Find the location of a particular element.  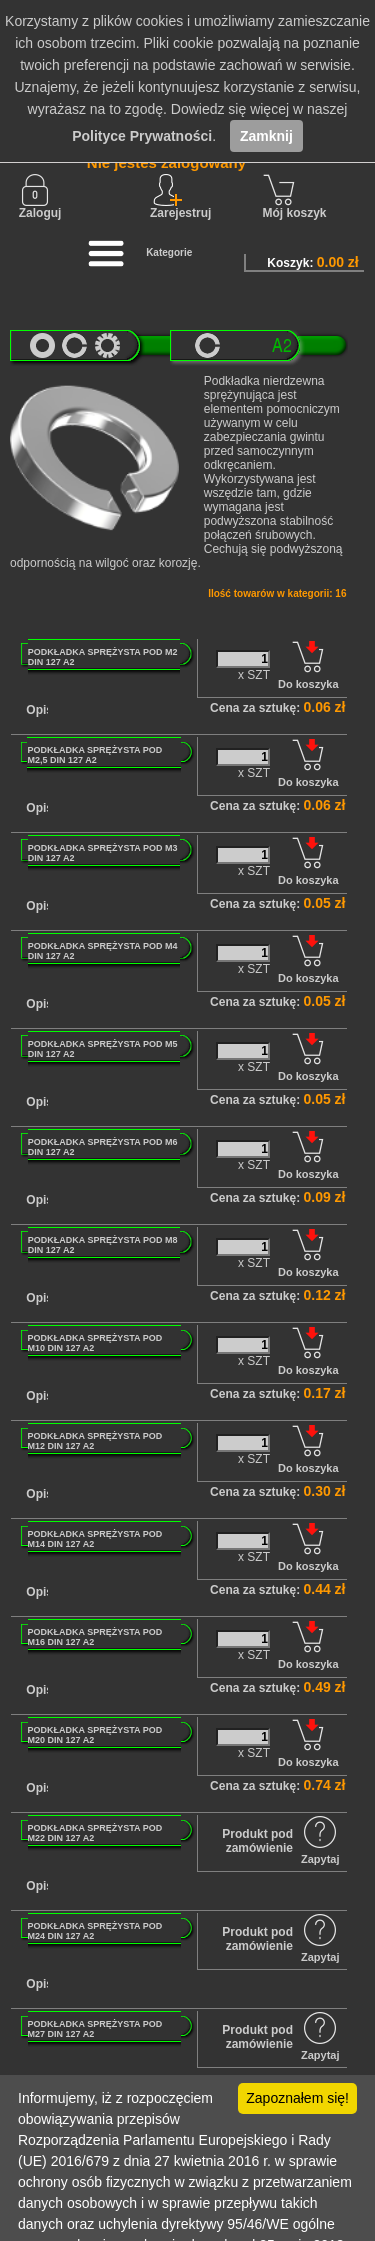

PODKŁADKA SPRĘŻYSTA POD M10 DIN 127 A2 is located at coordinates (95, 1343).